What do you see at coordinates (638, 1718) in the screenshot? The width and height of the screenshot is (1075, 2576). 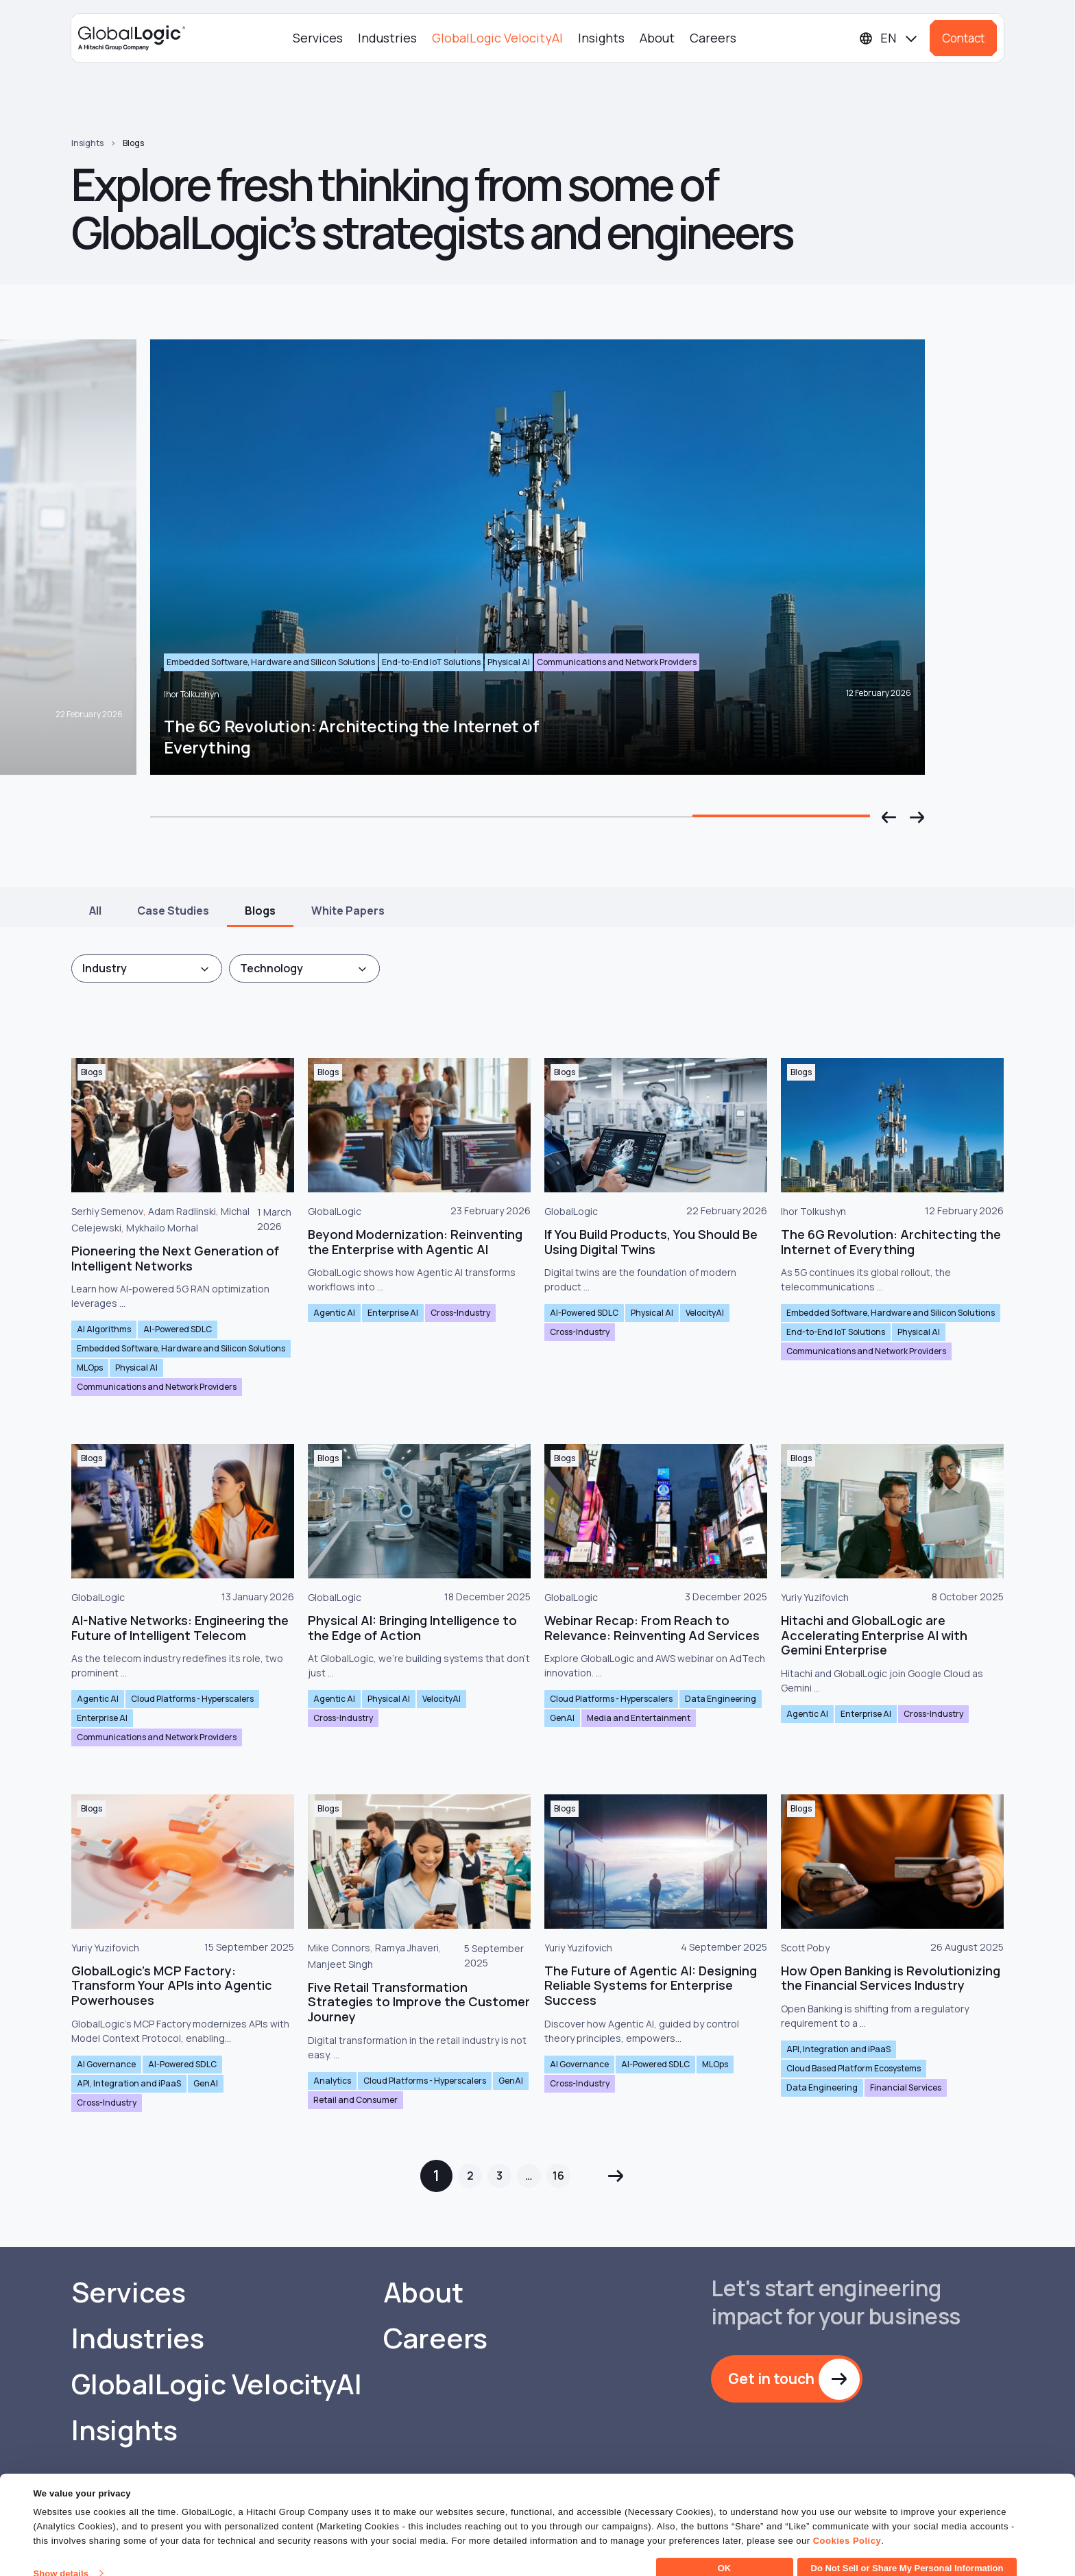 I see `Media and Entertainment` at bounding box center [638, 1718].